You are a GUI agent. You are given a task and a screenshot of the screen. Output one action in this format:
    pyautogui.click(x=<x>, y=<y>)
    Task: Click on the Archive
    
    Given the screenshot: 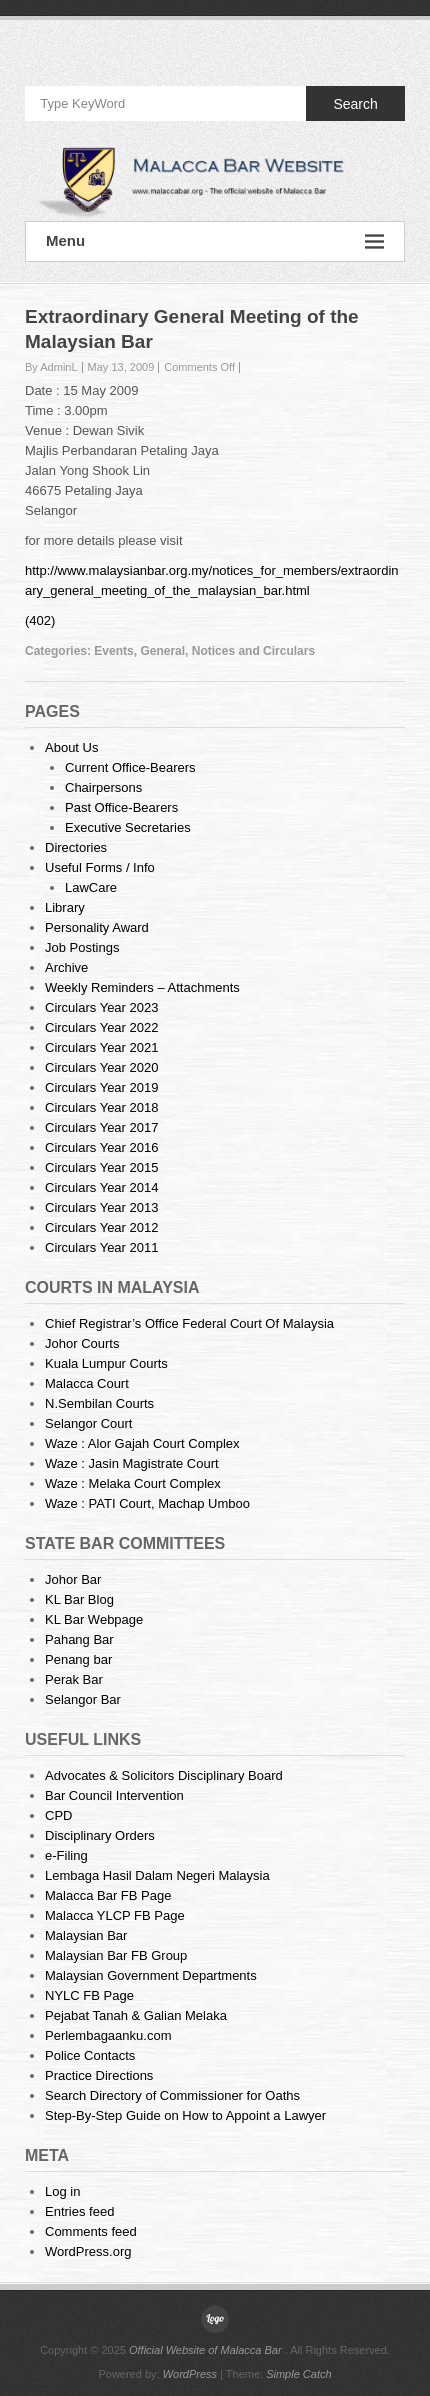 What is the action you would take?
    pyautogui.click(x=66, y=967)
    